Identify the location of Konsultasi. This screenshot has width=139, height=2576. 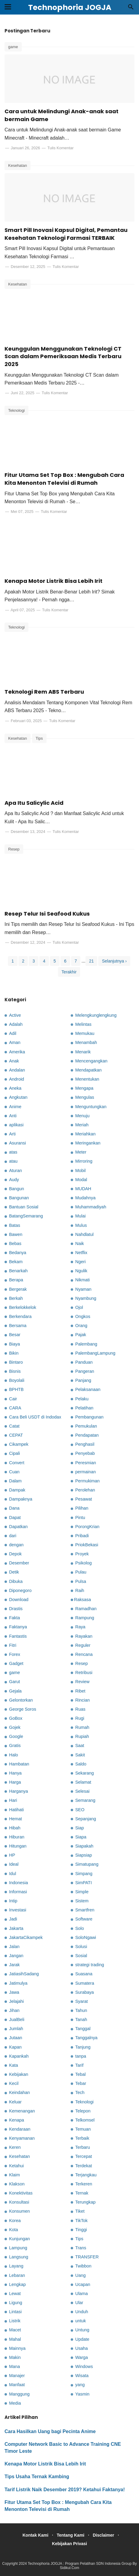
(19, 2202).